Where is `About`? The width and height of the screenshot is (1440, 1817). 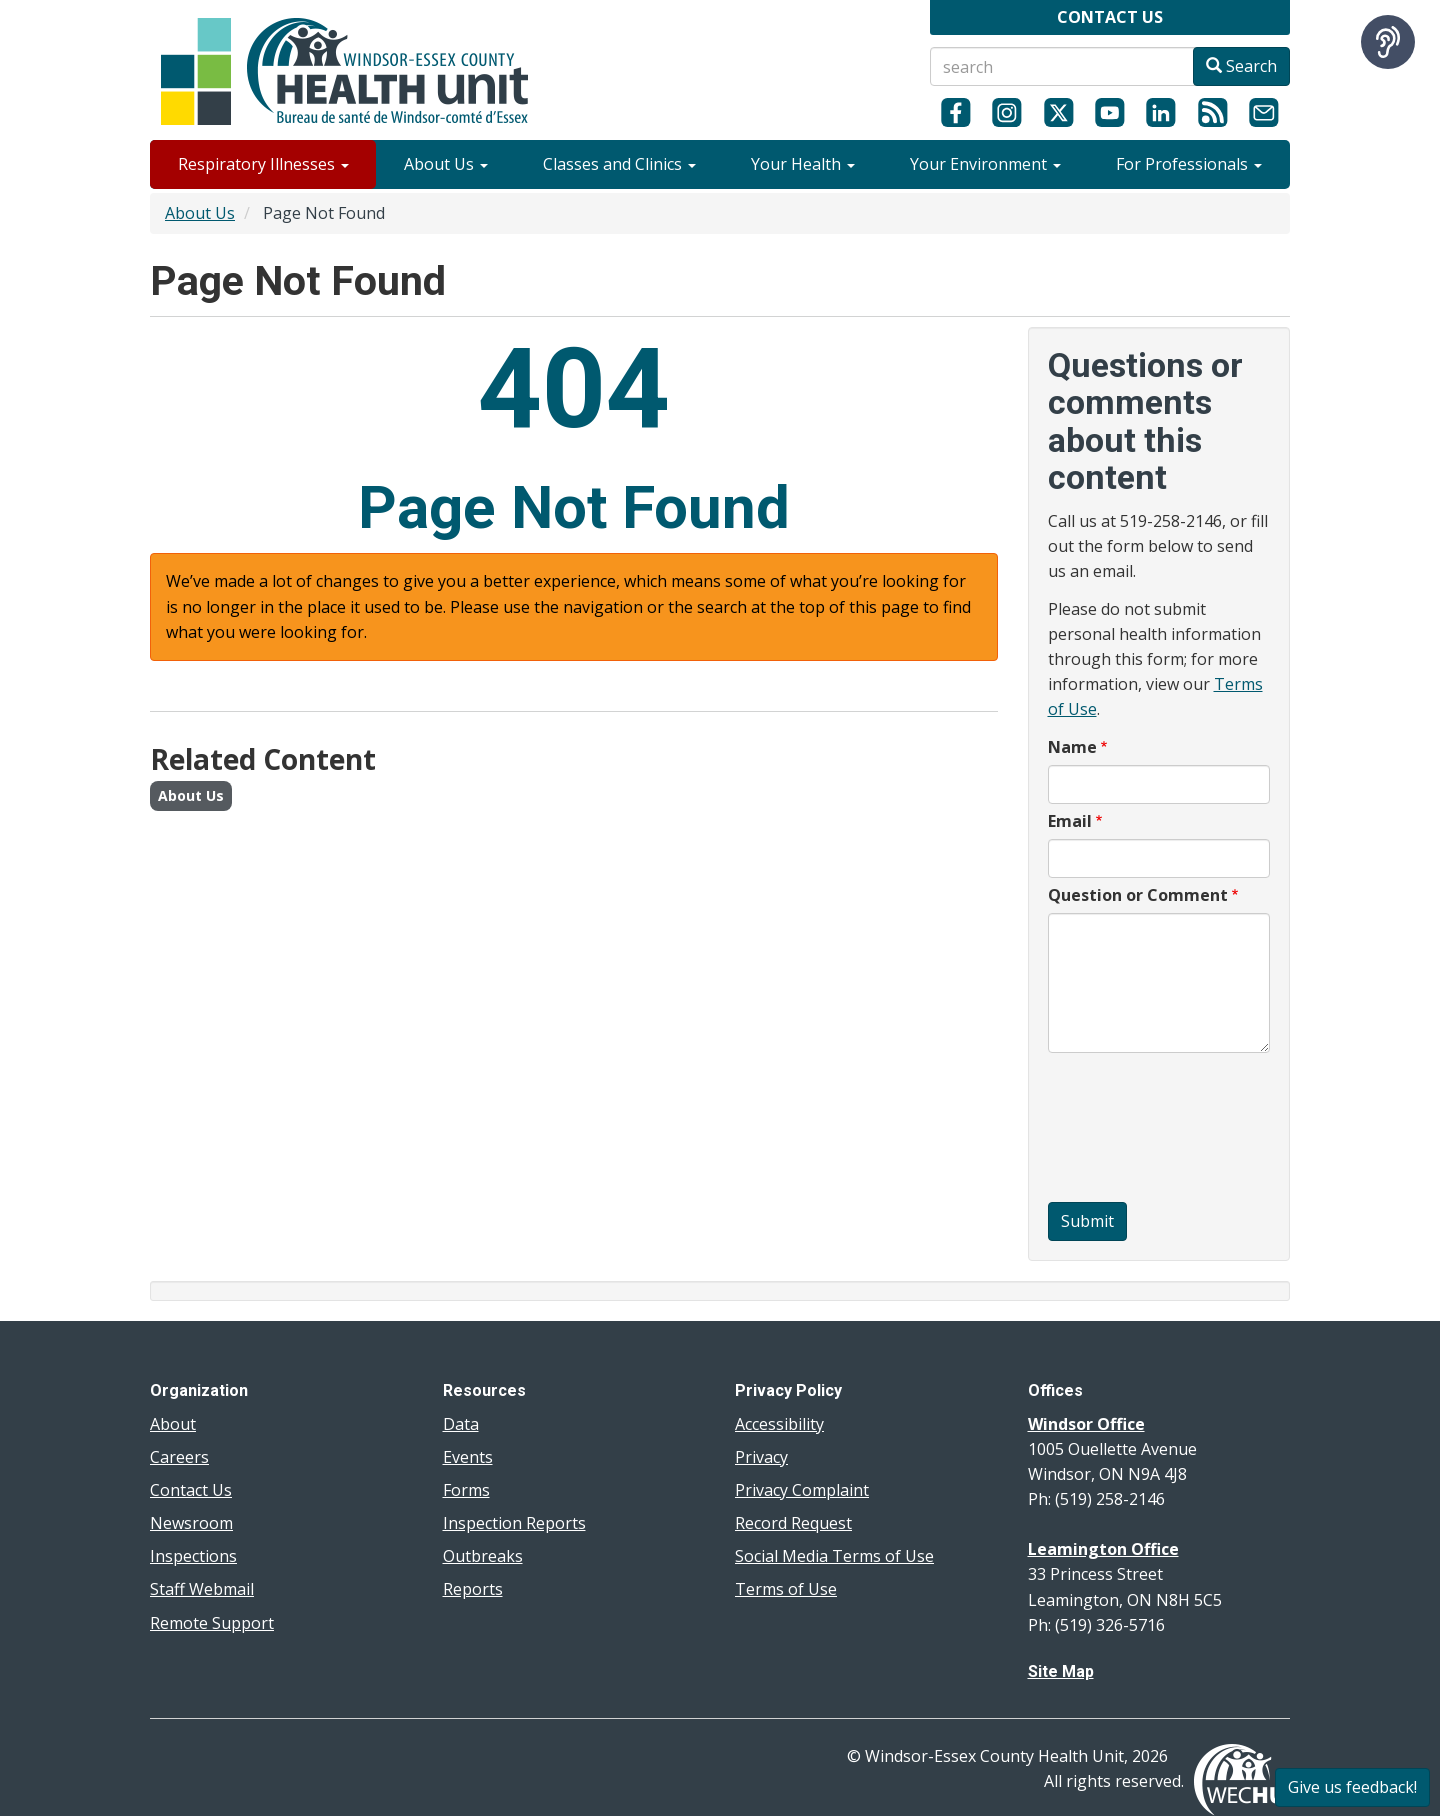 About is located at coordinates (173, 1424).